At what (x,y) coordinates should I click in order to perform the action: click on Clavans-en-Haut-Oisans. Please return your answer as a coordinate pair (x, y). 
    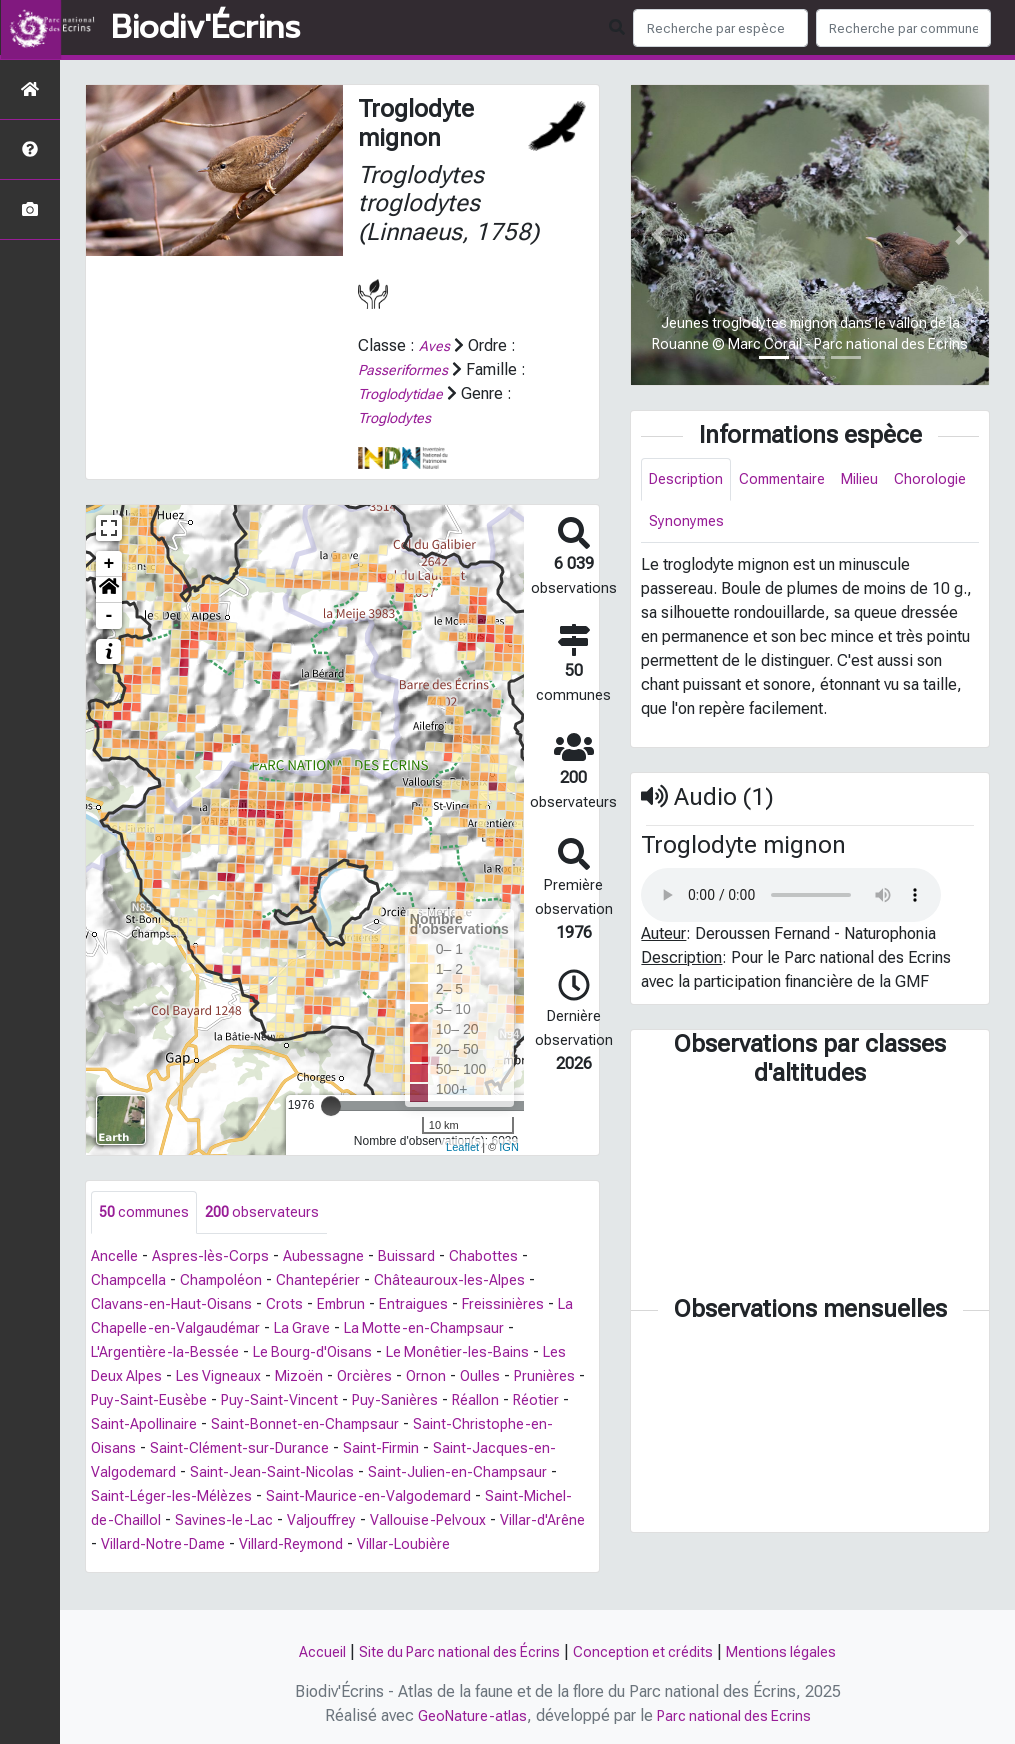
    Looking at the image, I should click on (175, 1306).